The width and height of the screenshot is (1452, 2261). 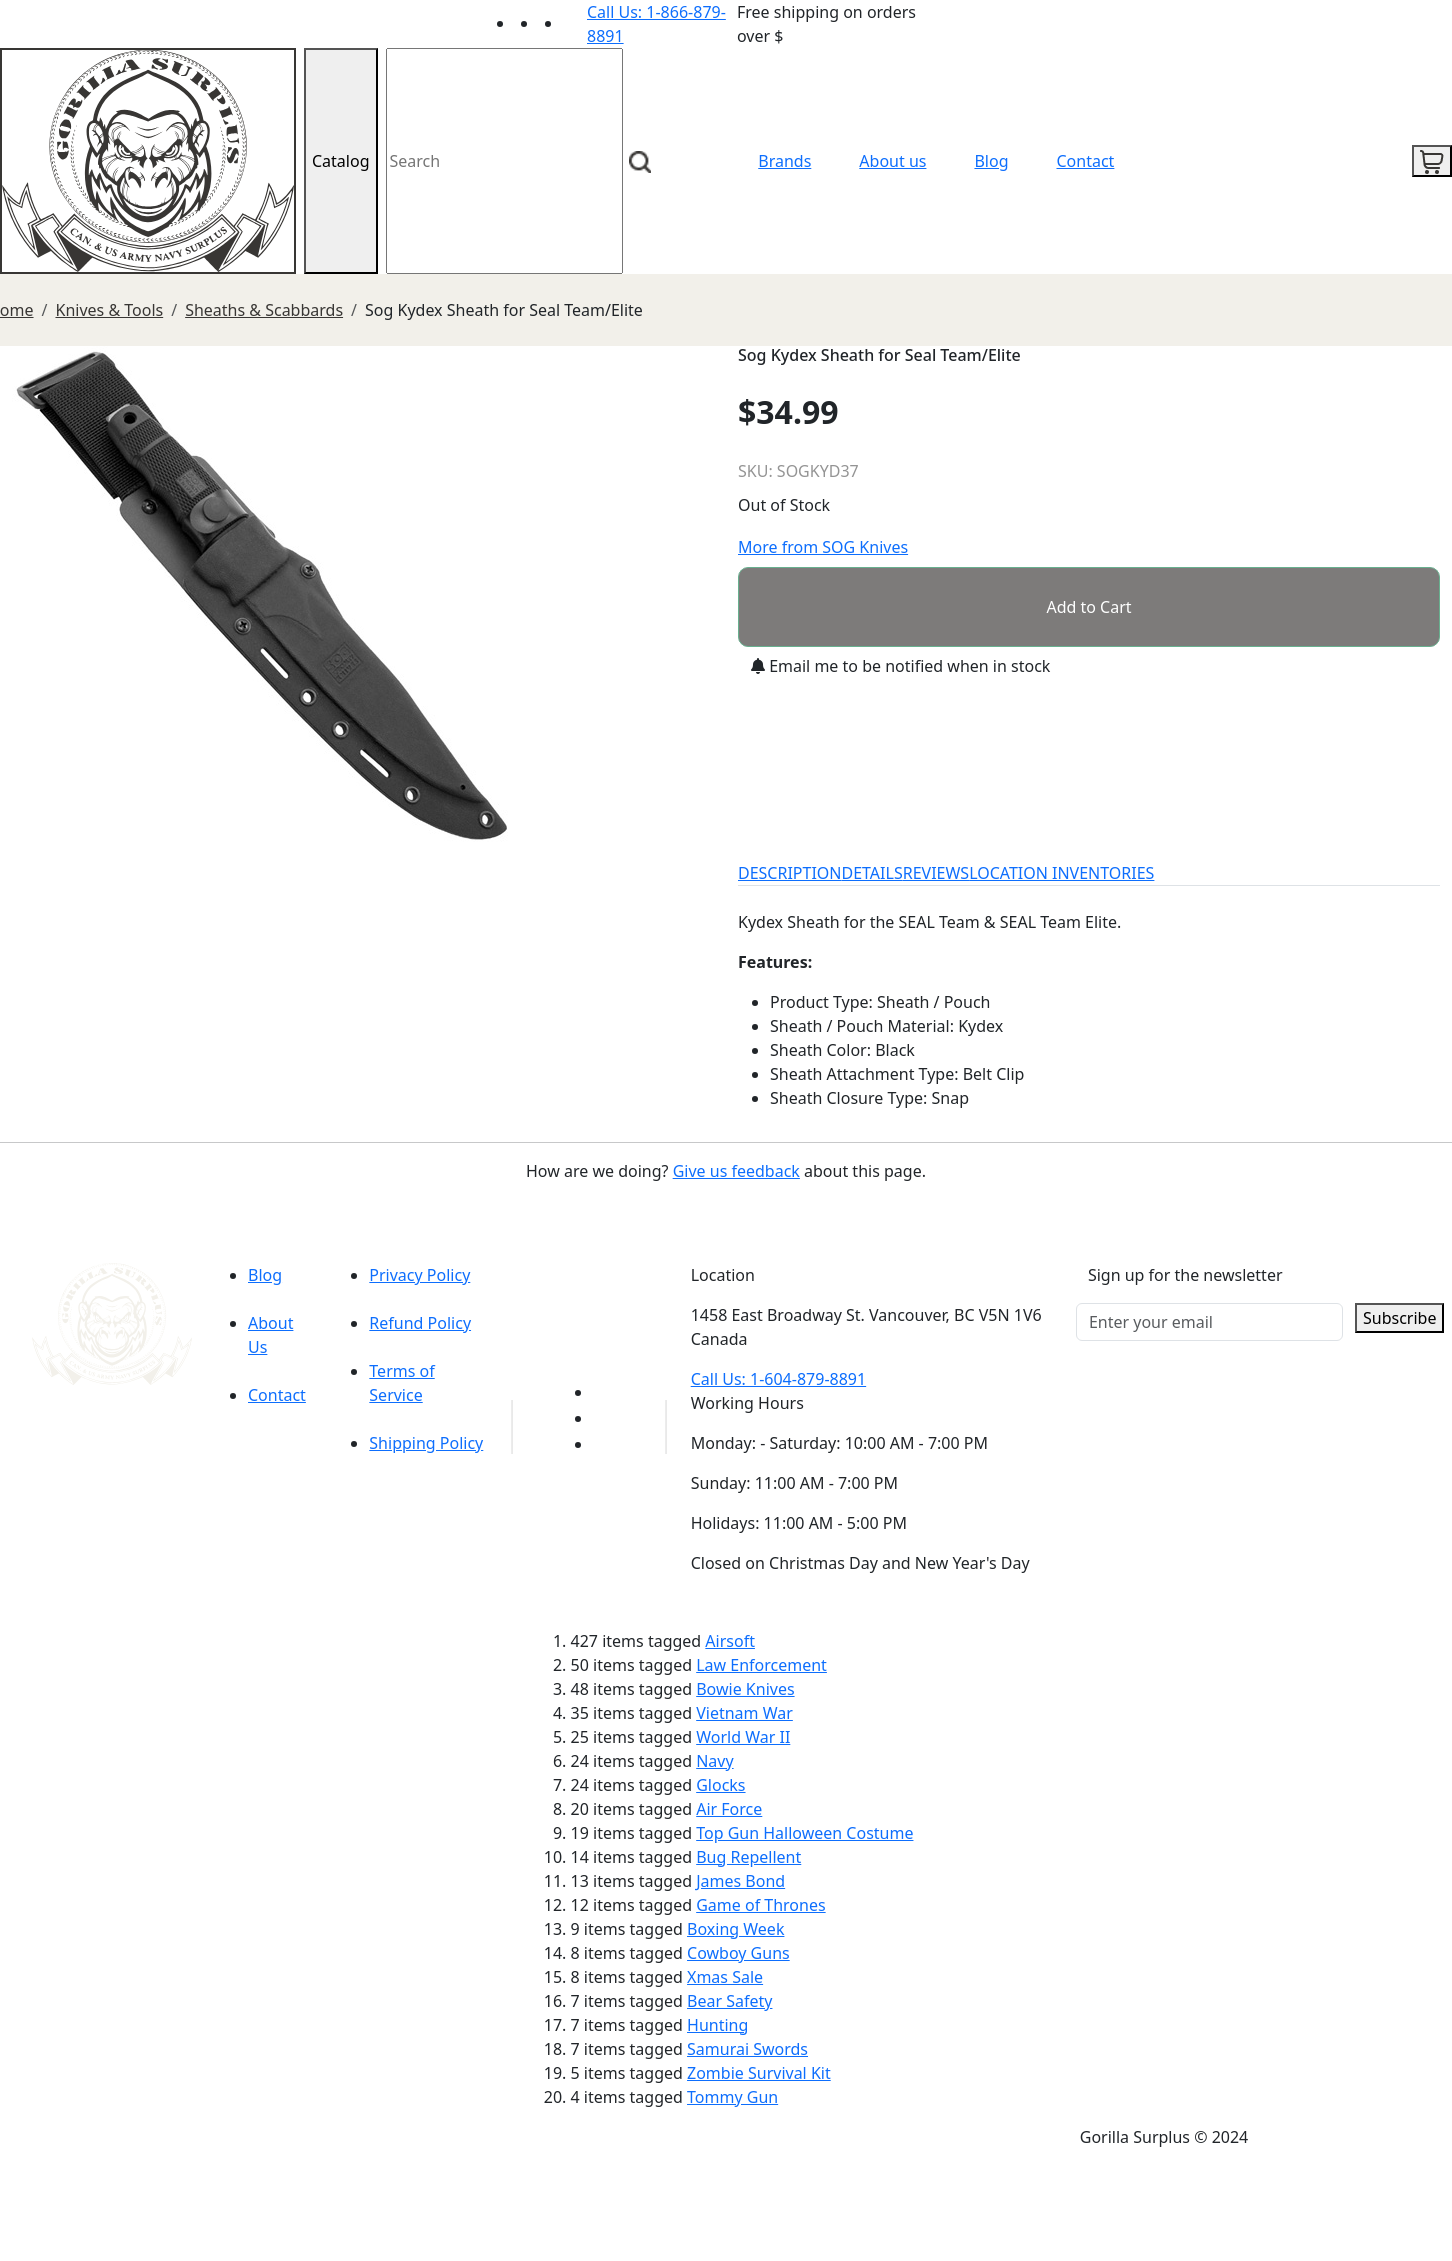 What do you see at coordinates (714, 1761) in the screenshot?
I see `Navy` at bounding box center [714, 1761].